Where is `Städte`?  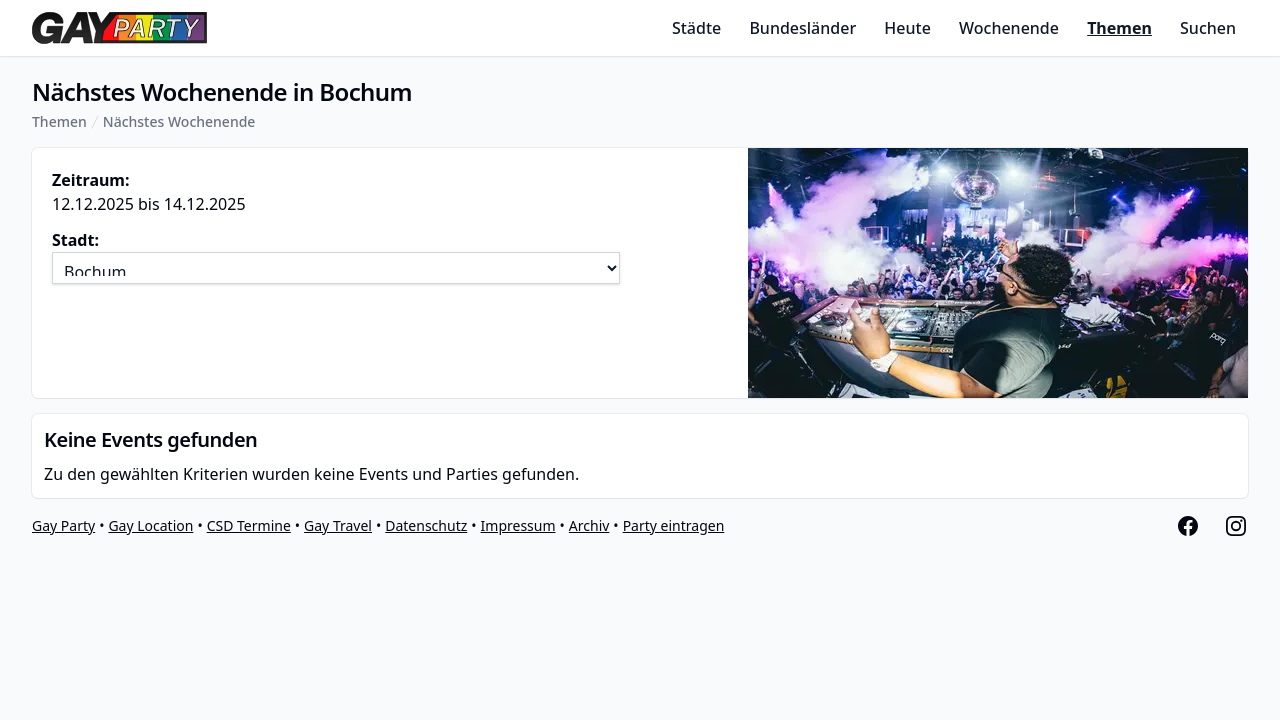 Städte is located at coordinates (696, 28).